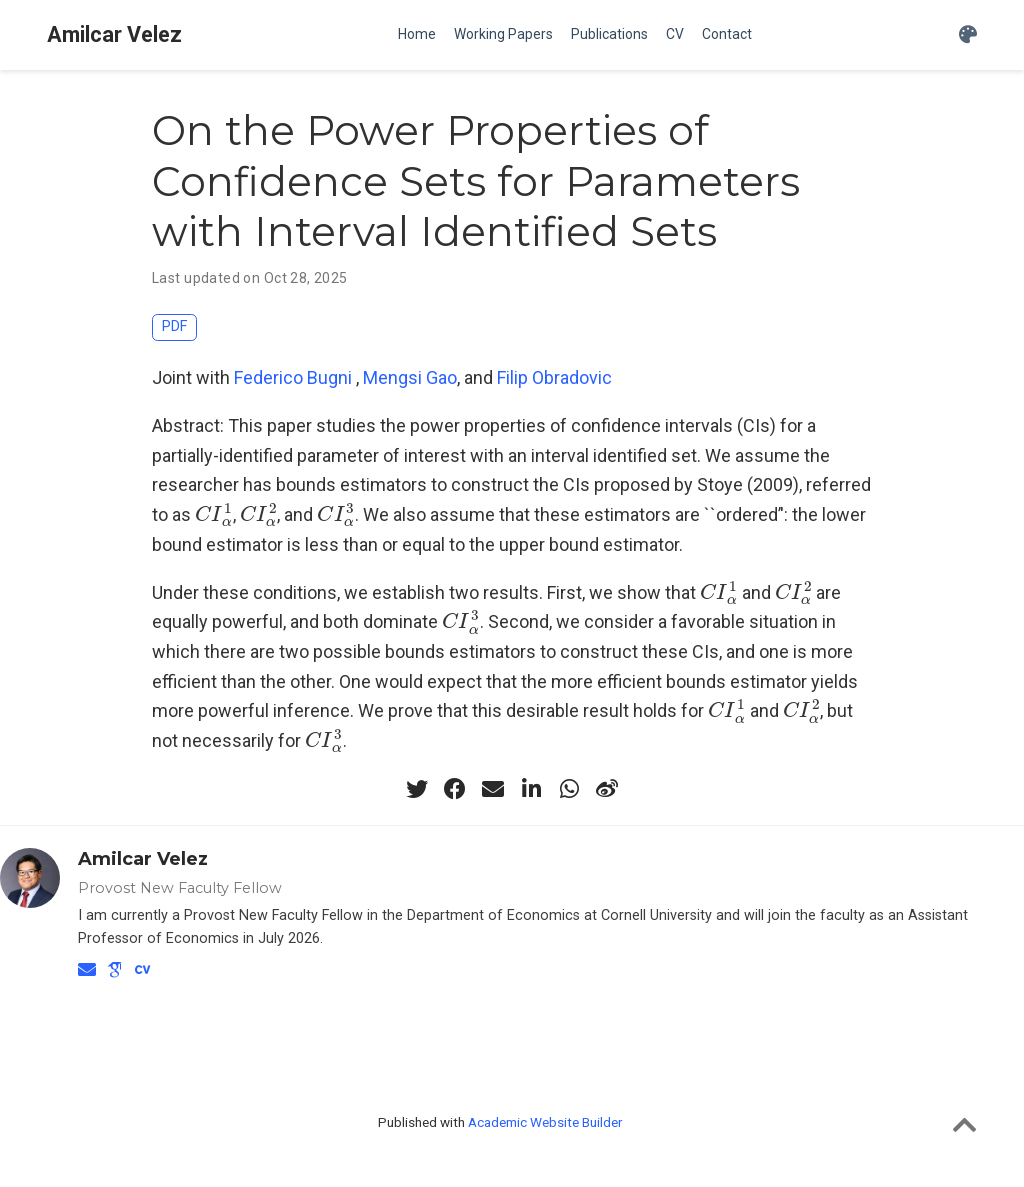  I want to click on Academic Website Builder, so click(545, 1122).